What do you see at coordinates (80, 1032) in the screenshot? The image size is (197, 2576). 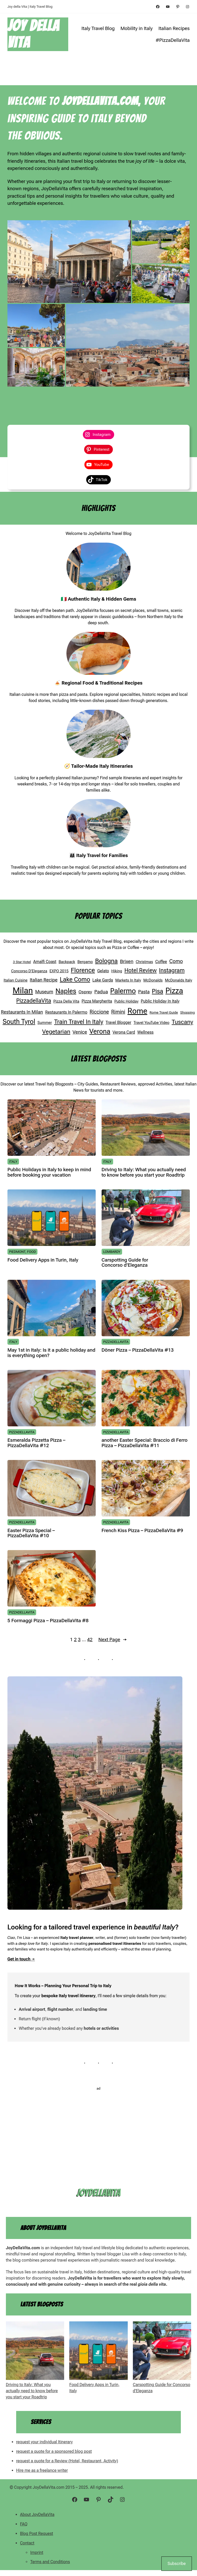 I see `Venice [Venice (10 items)]` at bounding box center [80, 1032].